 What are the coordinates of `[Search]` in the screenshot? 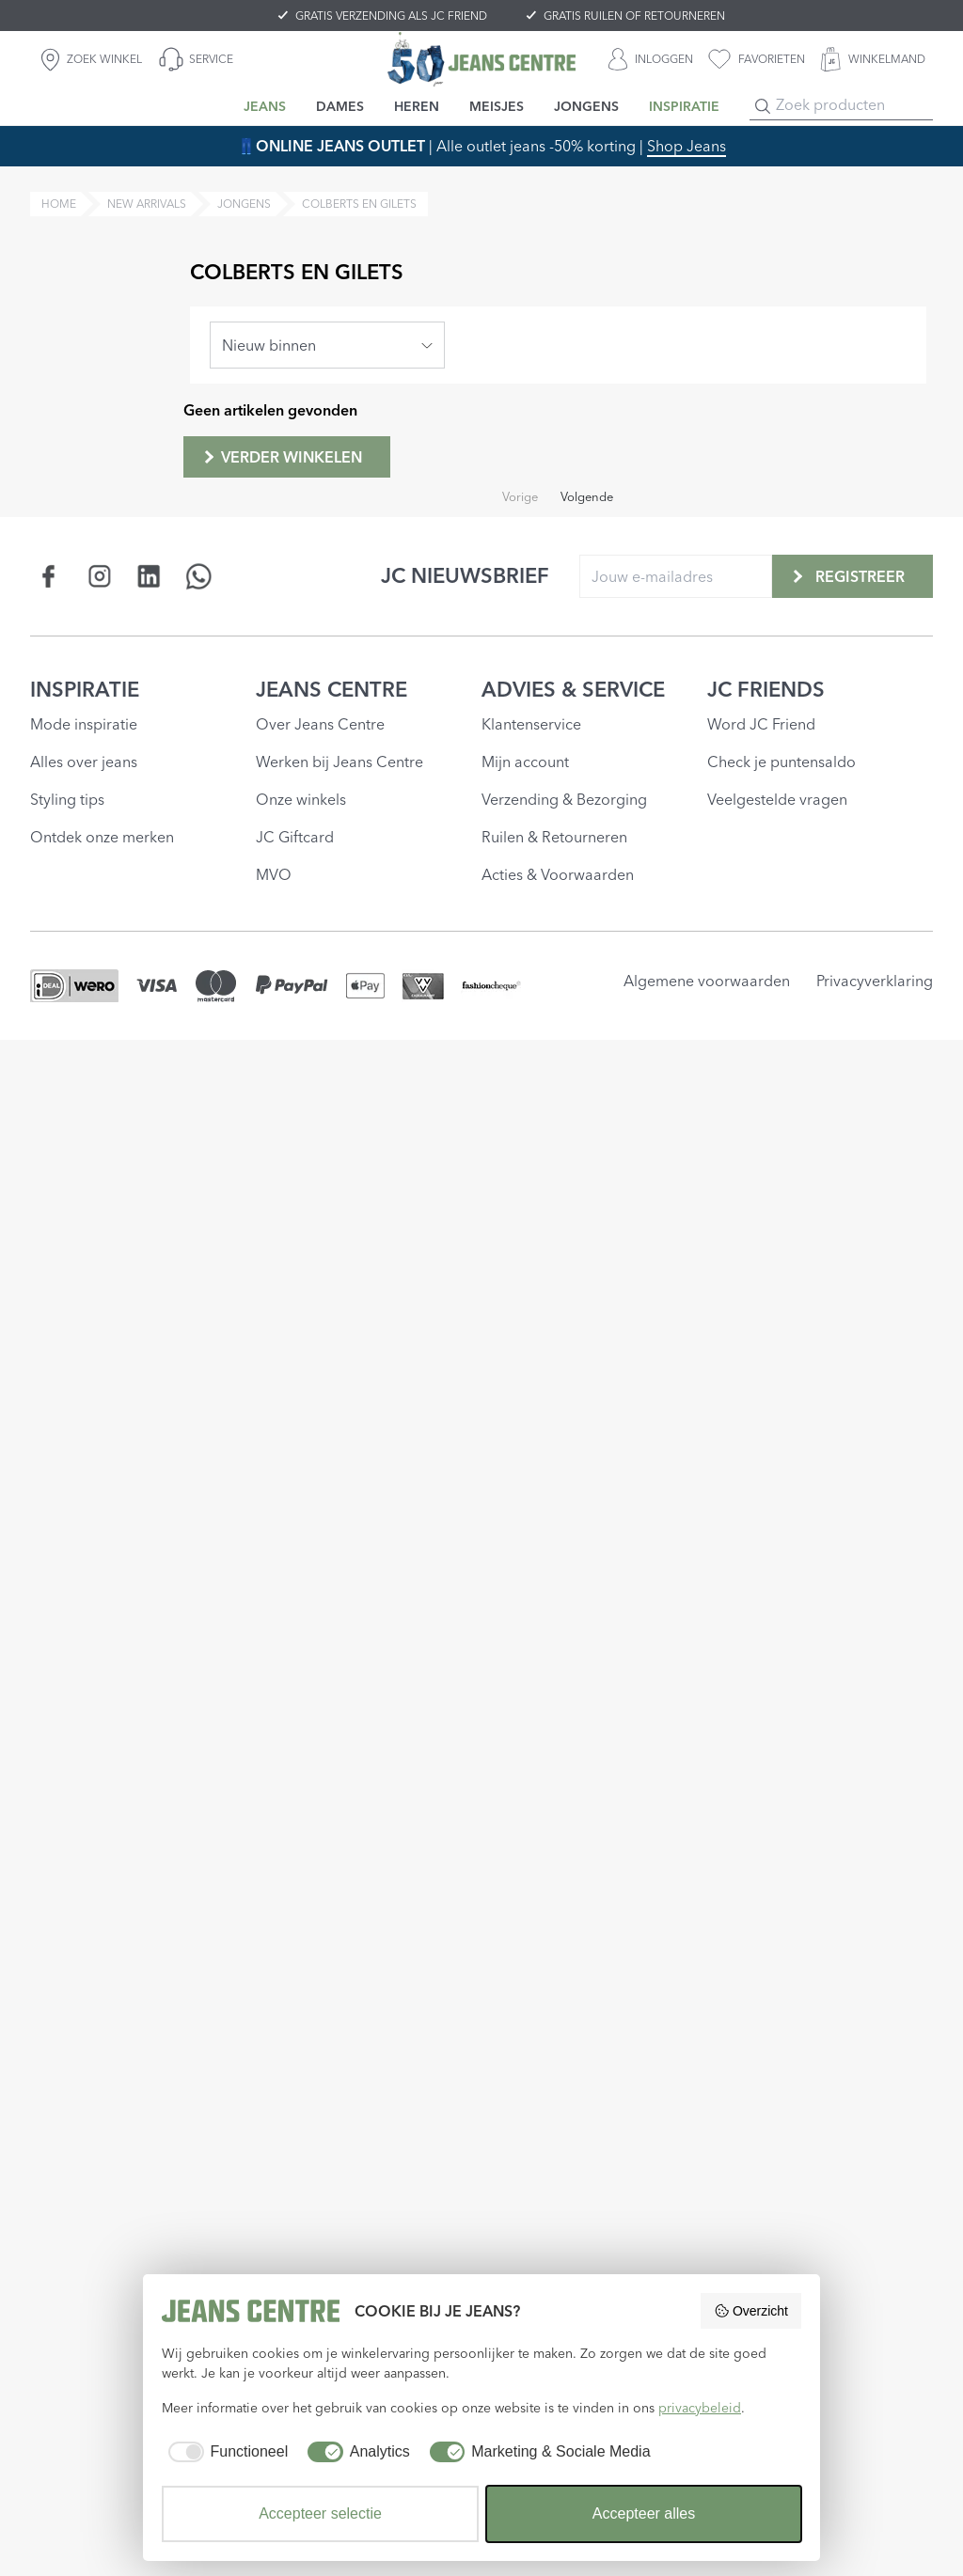 It's located at (763, 106).